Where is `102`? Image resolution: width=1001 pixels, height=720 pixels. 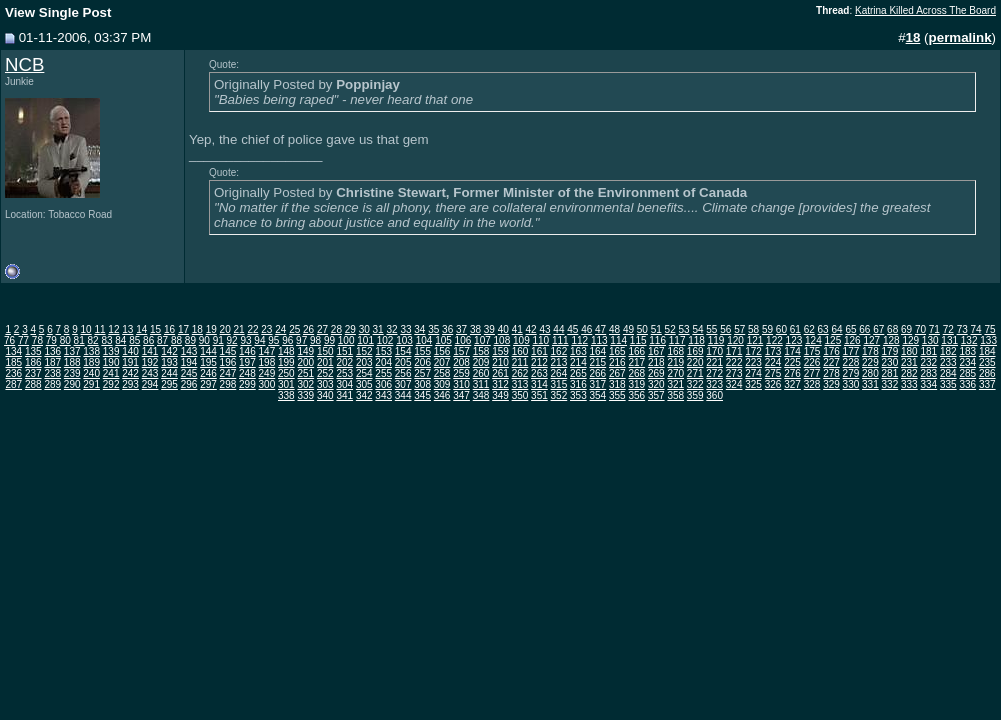 102 is located at coordinates (385, 340).